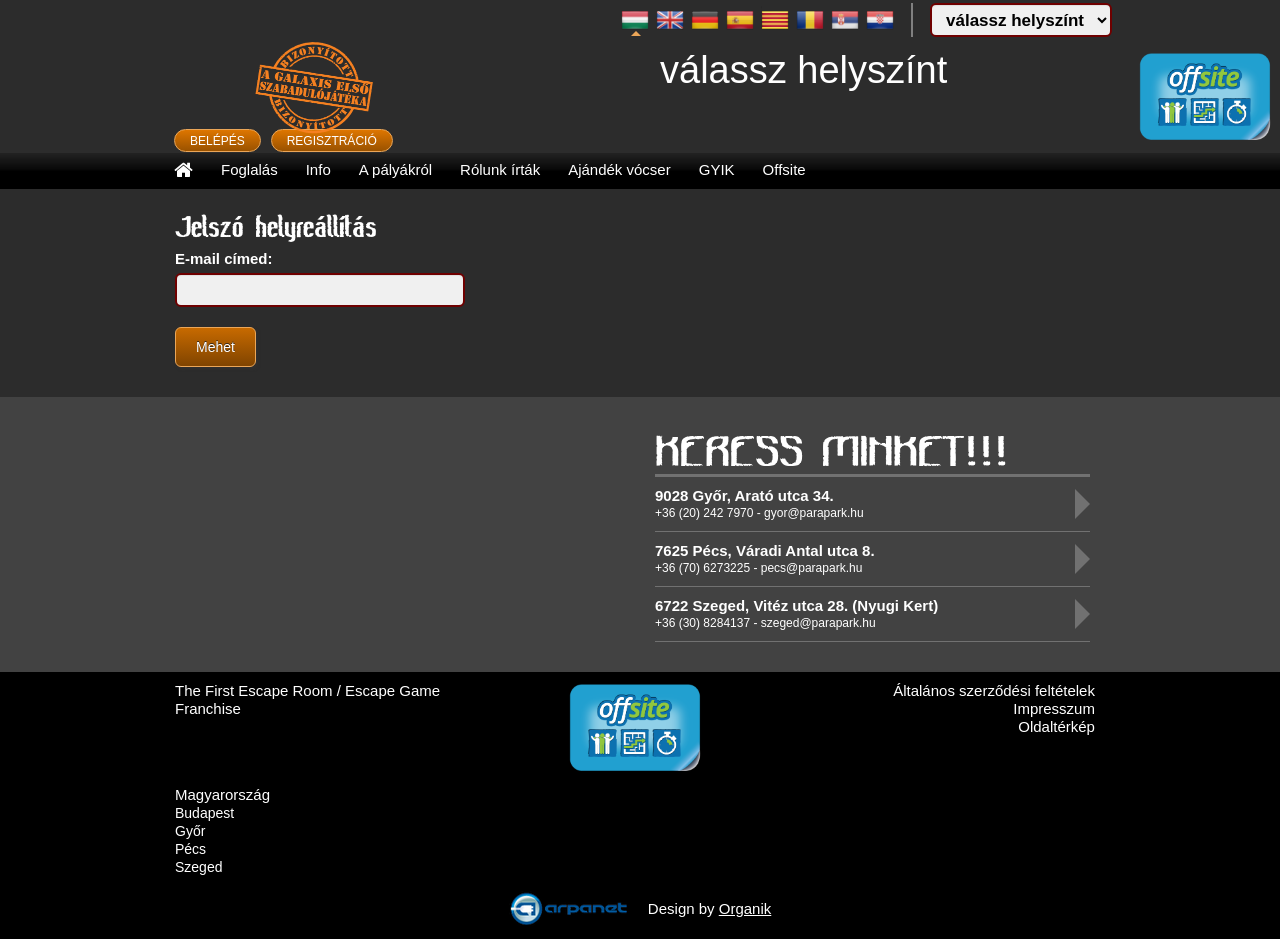  I want to click on Info, so click(318, 169).